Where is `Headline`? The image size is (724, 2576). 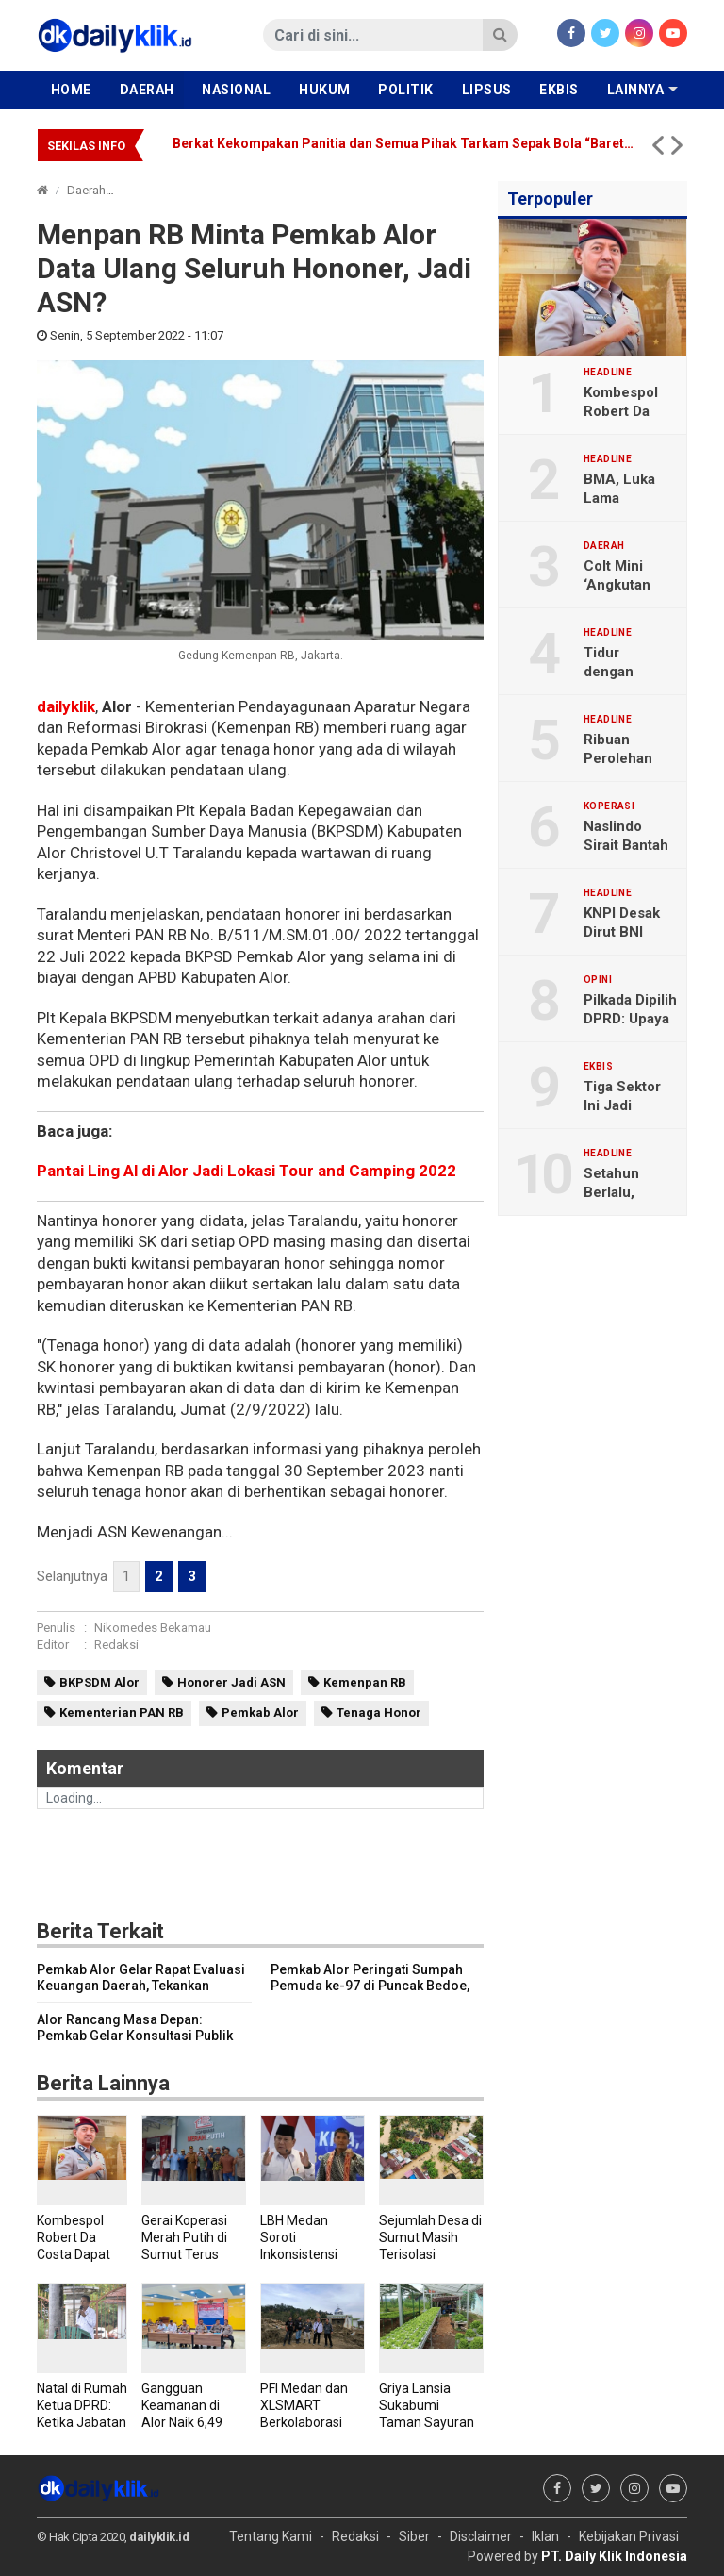
Headline is located at coordinates (608, 372).